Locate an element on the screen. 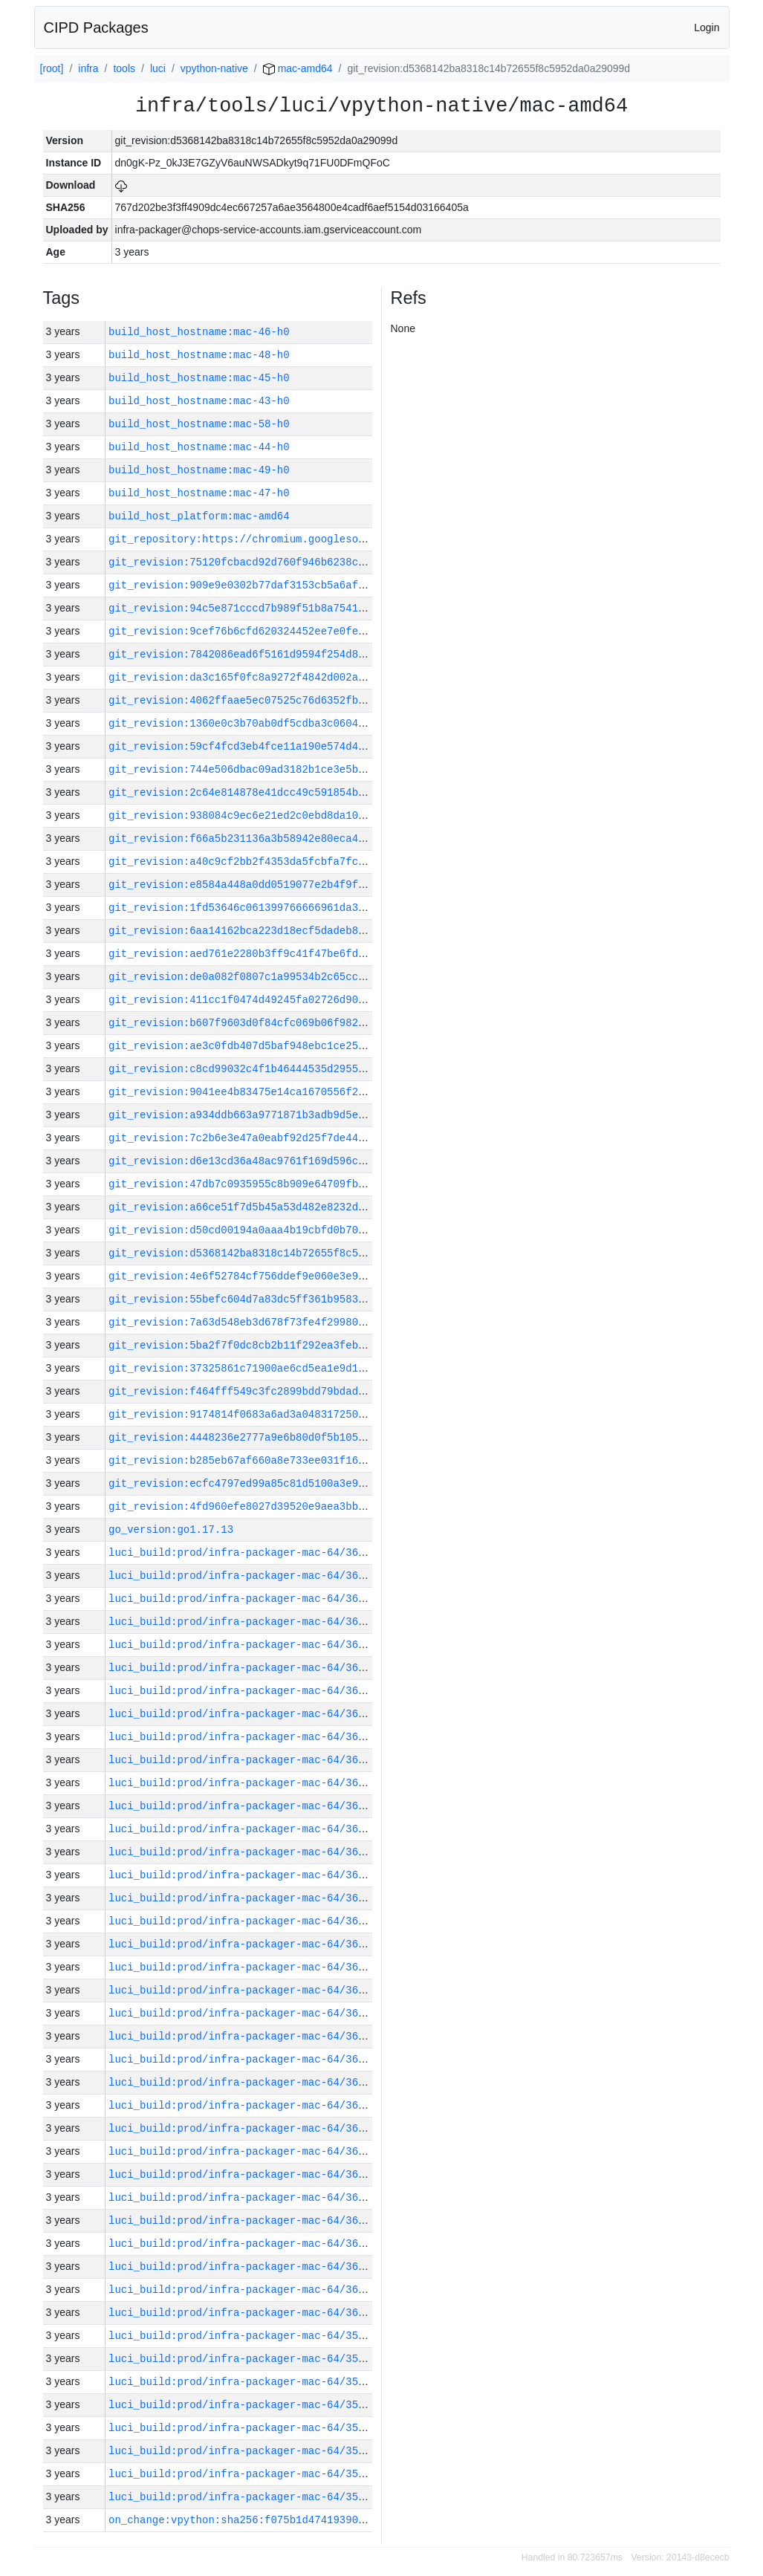 The height and width of the screenshot is (2576, 763). git_revision:1360e0c3b70ab0df5cdba3c0604b52cbf188df17 is located at coordinates (273, 723).